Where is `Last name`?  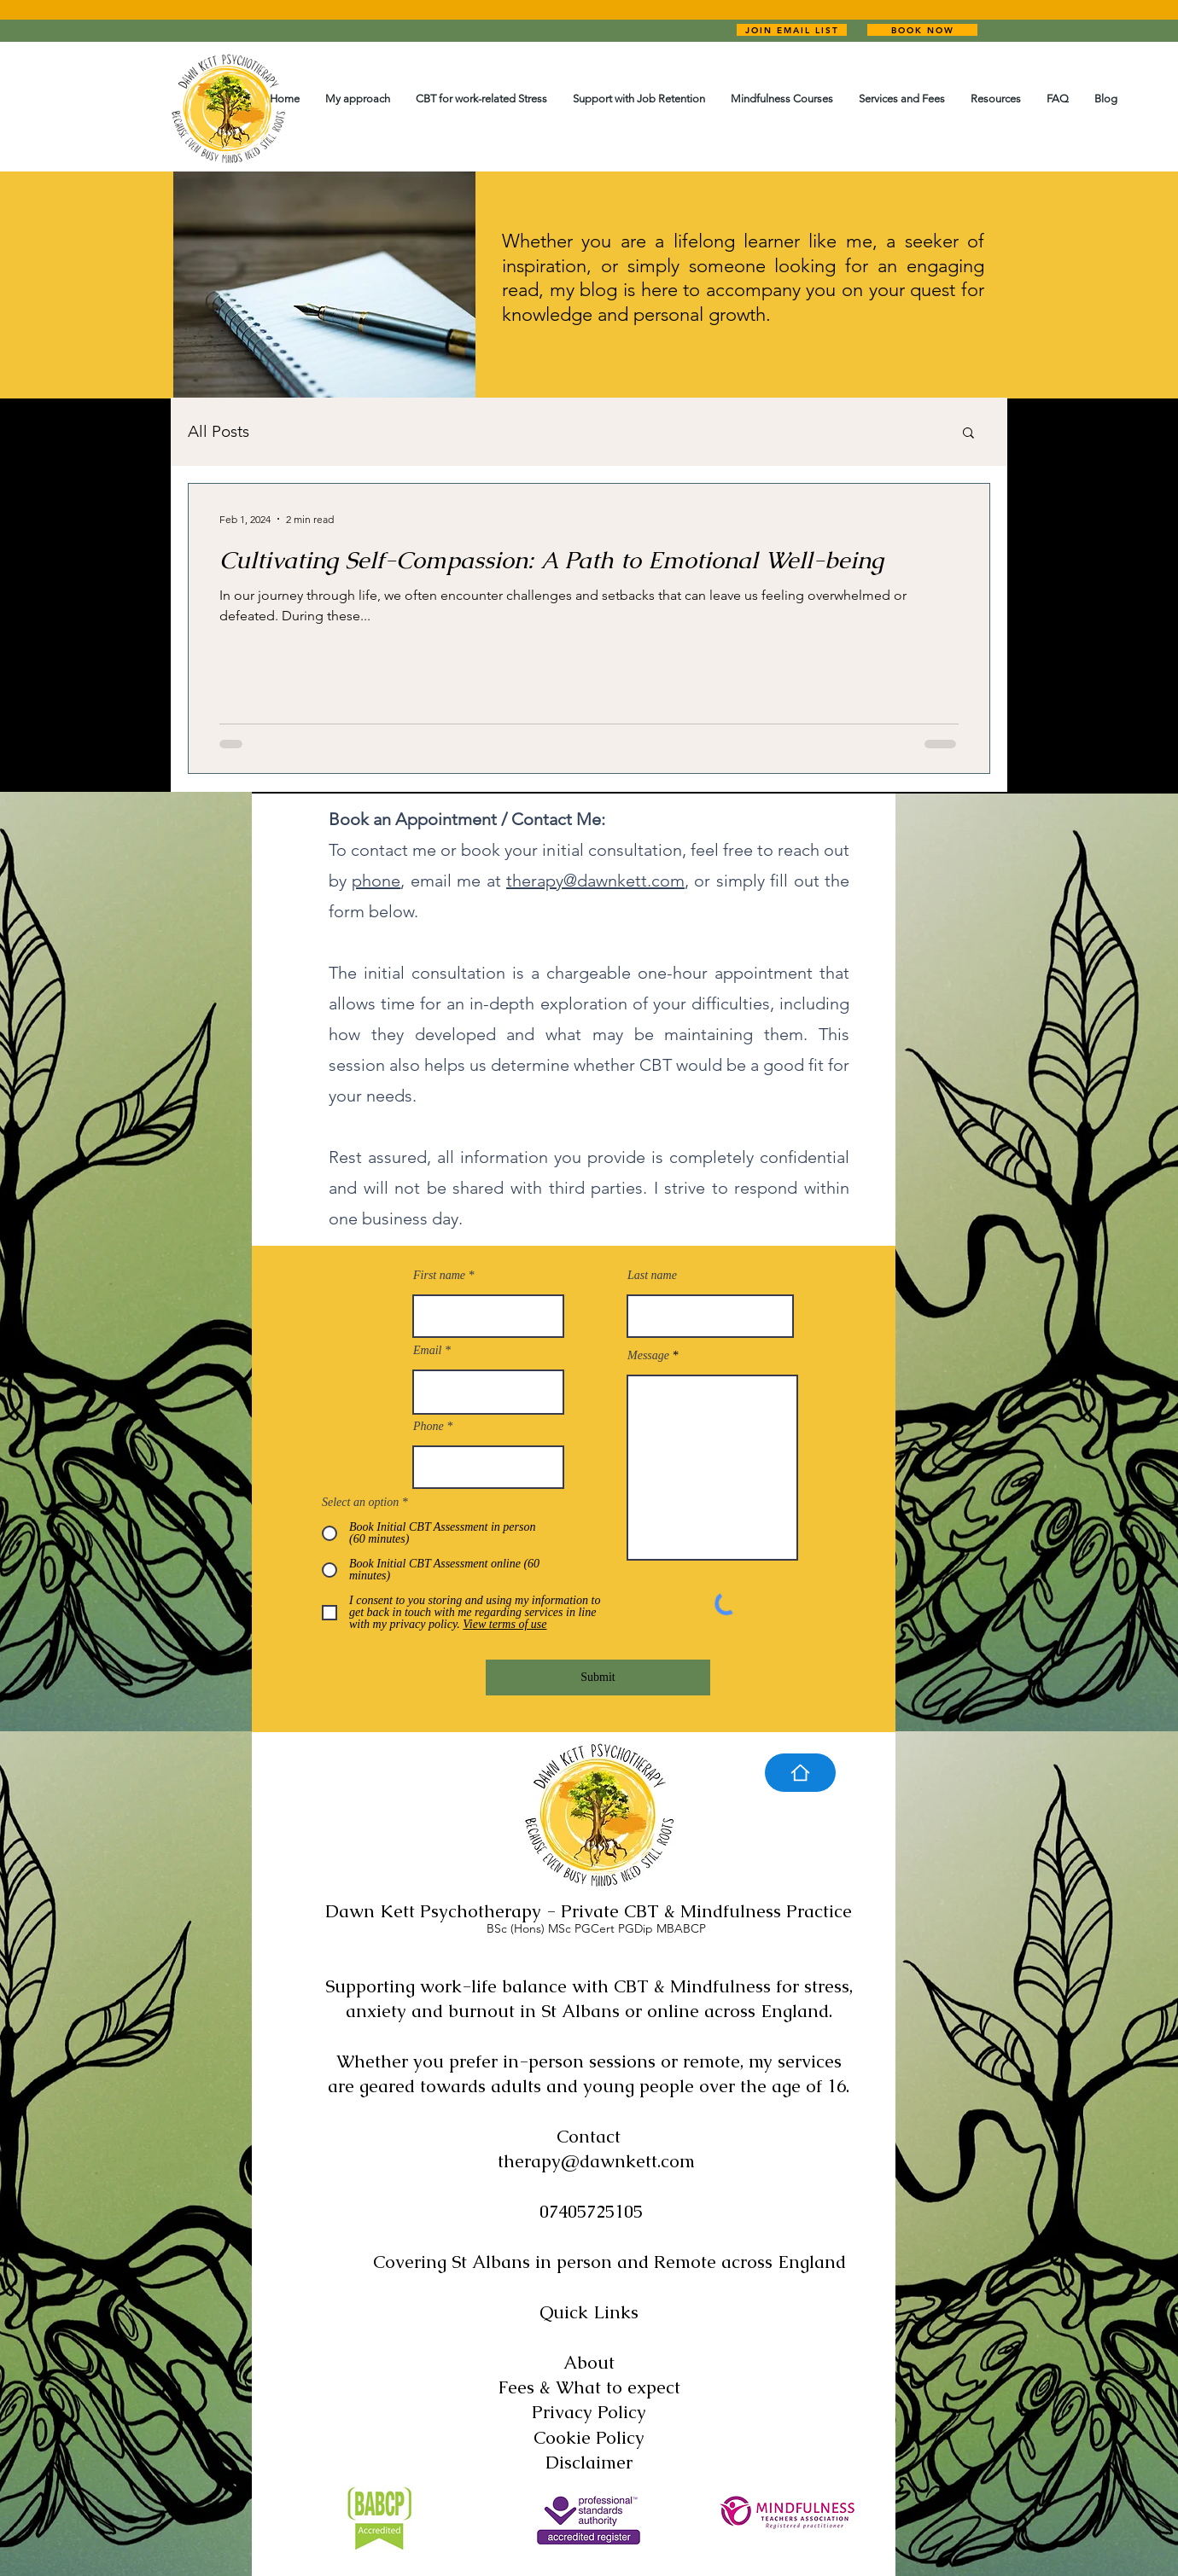 Last name is located at coordinates (652, 1276).